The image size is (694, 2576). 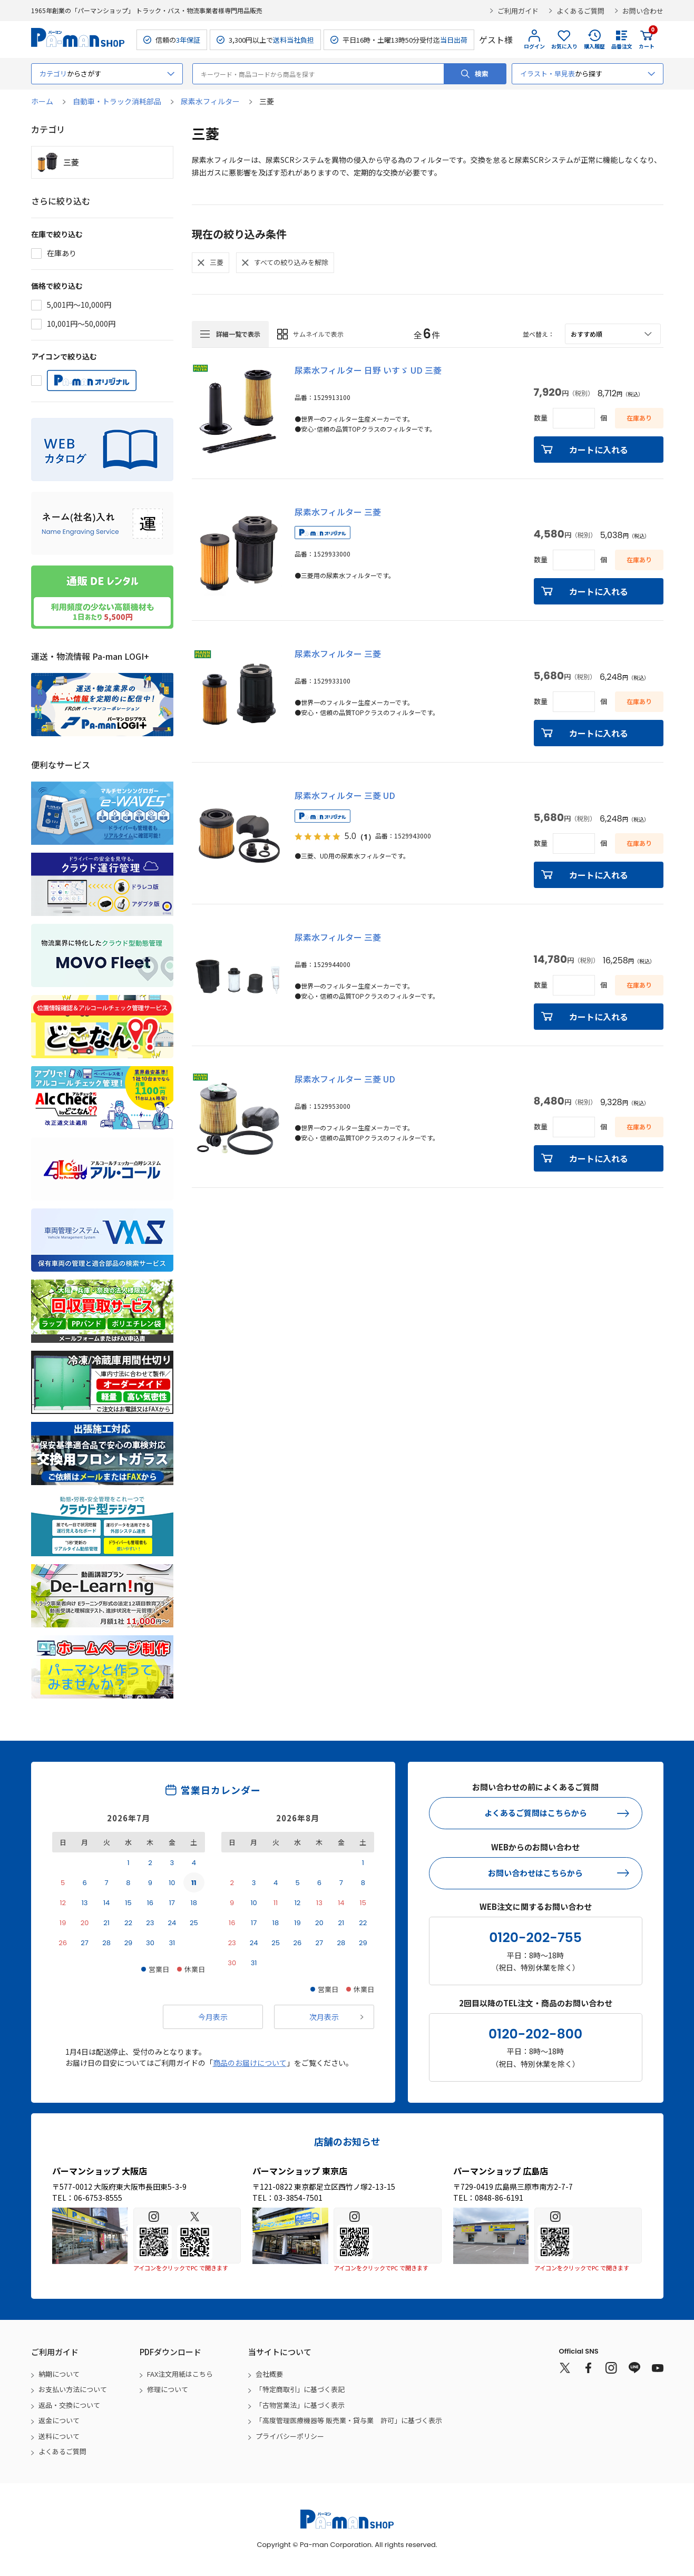 I want to click on 品番注文, so click(x=621, y=46).